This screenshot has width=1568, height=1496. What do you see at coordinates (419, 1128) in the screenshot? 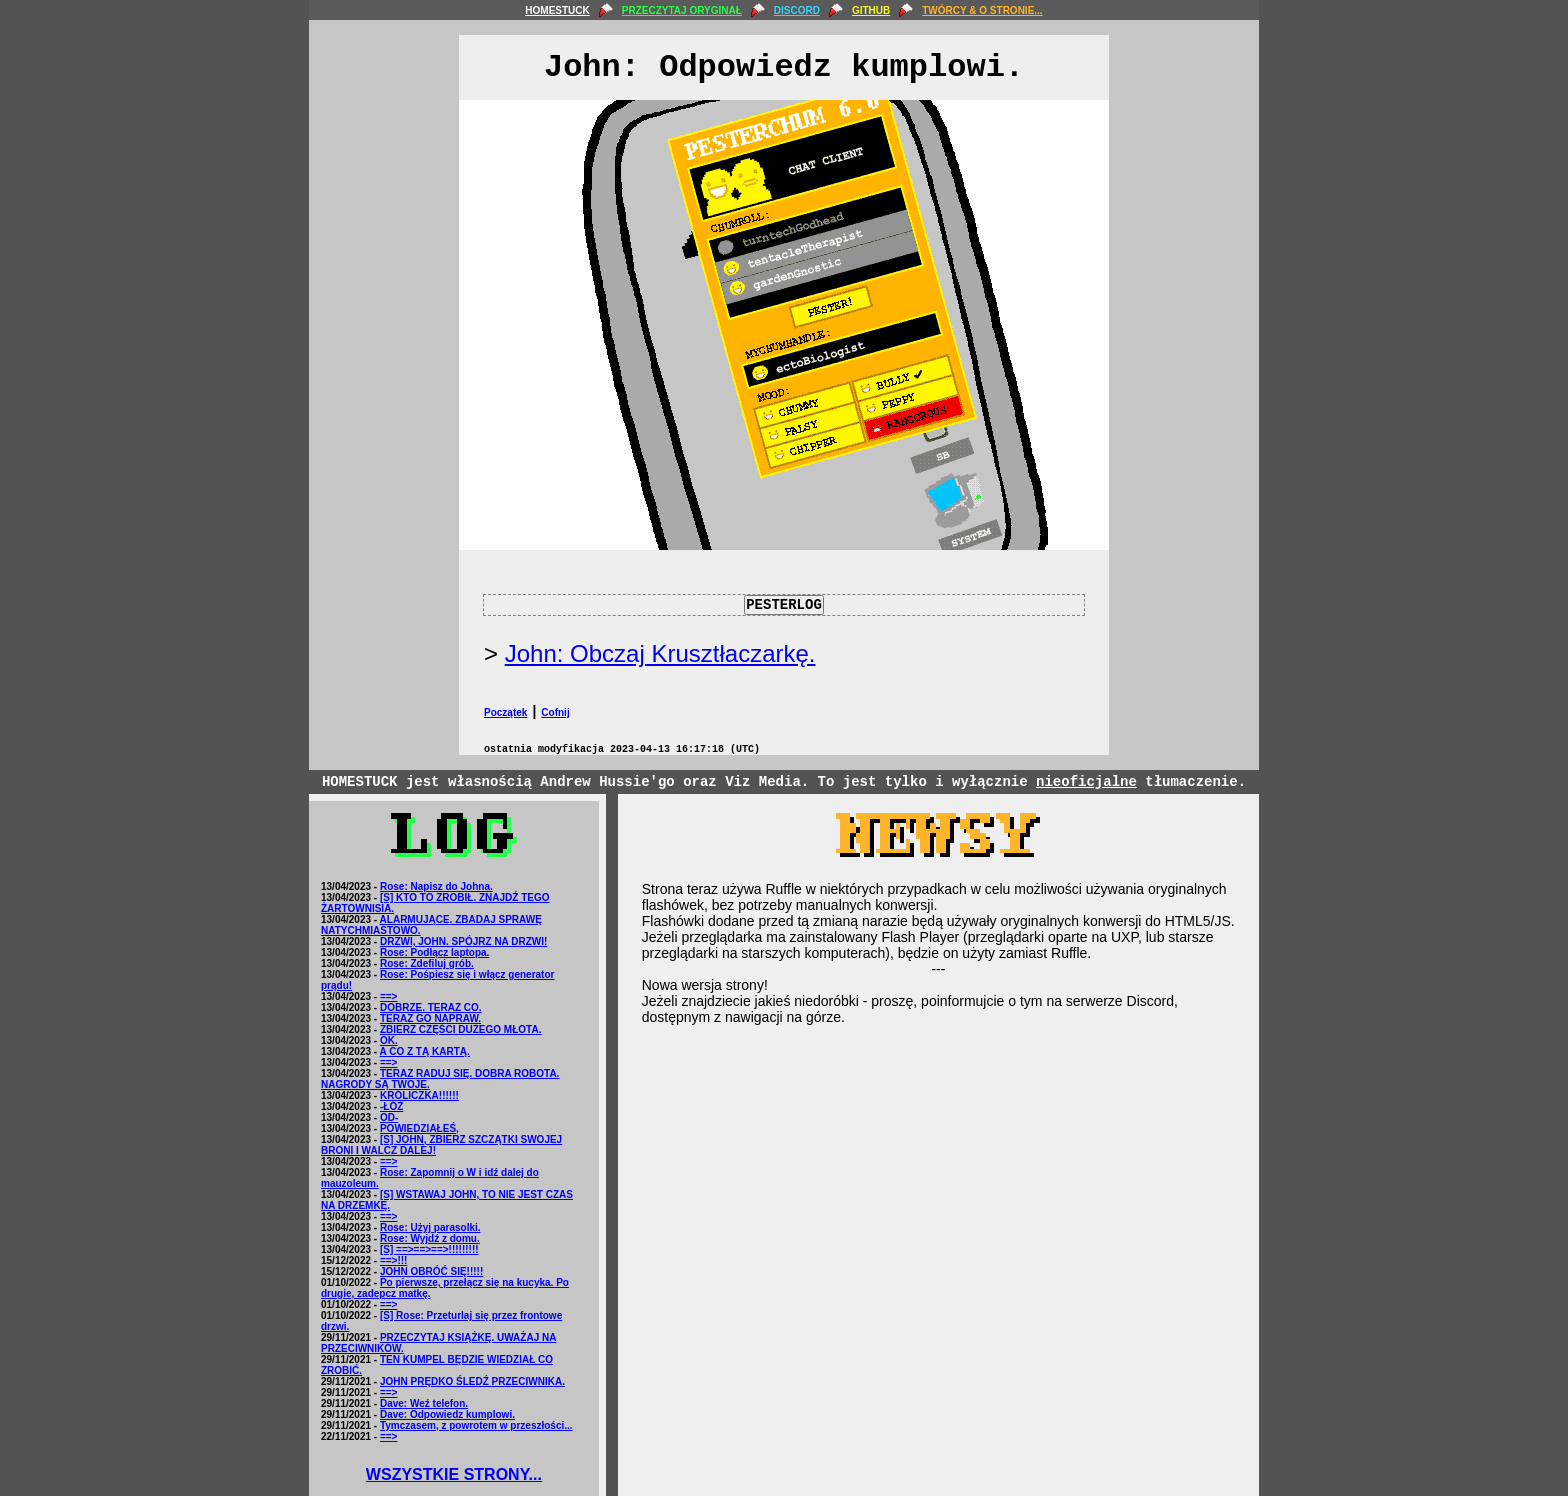
I see `POWIEDZIAŁEŚ,` at bounding box center [419, 1128].